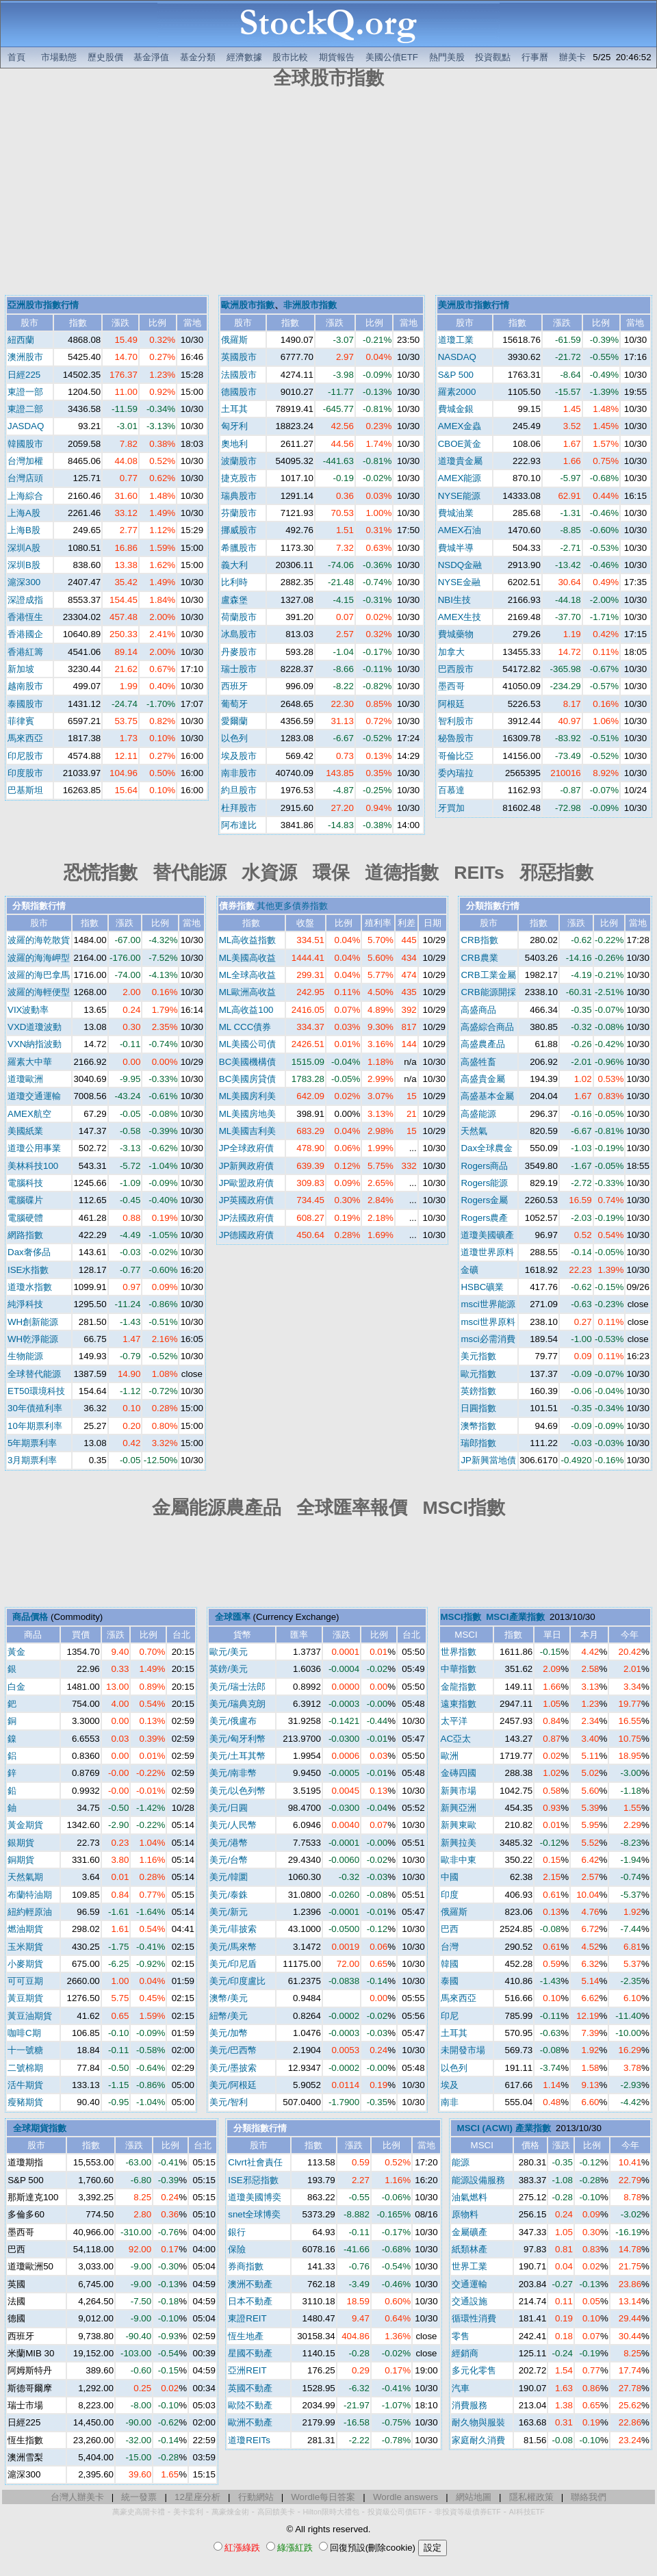 The width and height of the screenshot is (657, 2576). What do you see at coordinates (25, 704) in the screenshot?
I see `泰國股市` at bounding box center [25, 704].